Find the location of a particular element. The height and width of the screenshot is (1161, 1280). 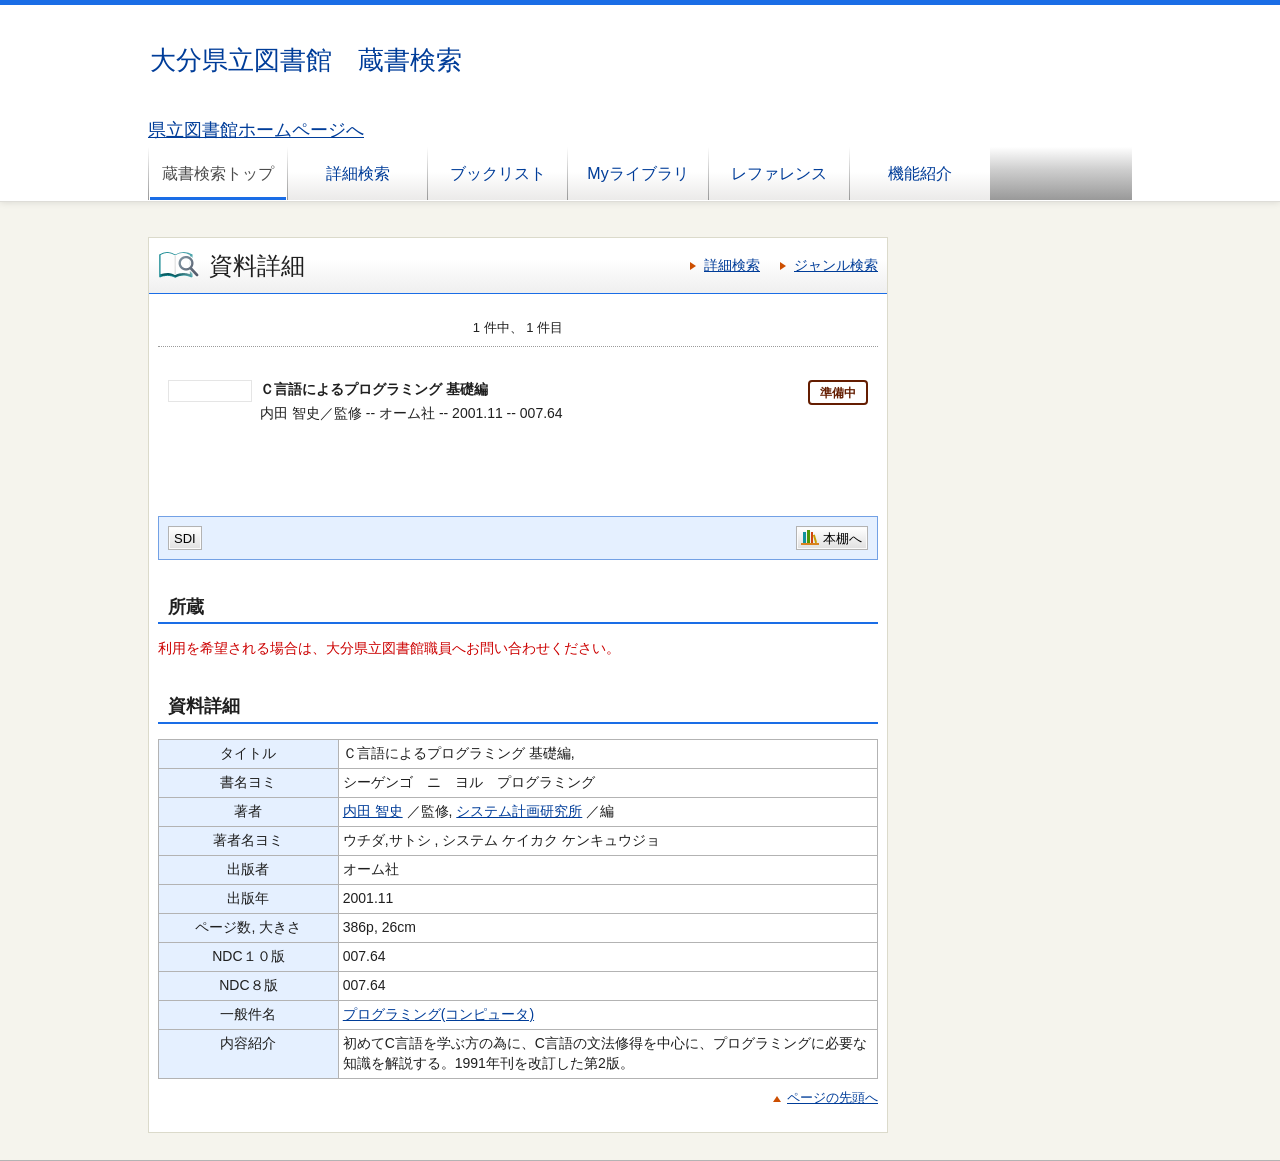

ジャンル検索 is located at coordinates (836, 265).